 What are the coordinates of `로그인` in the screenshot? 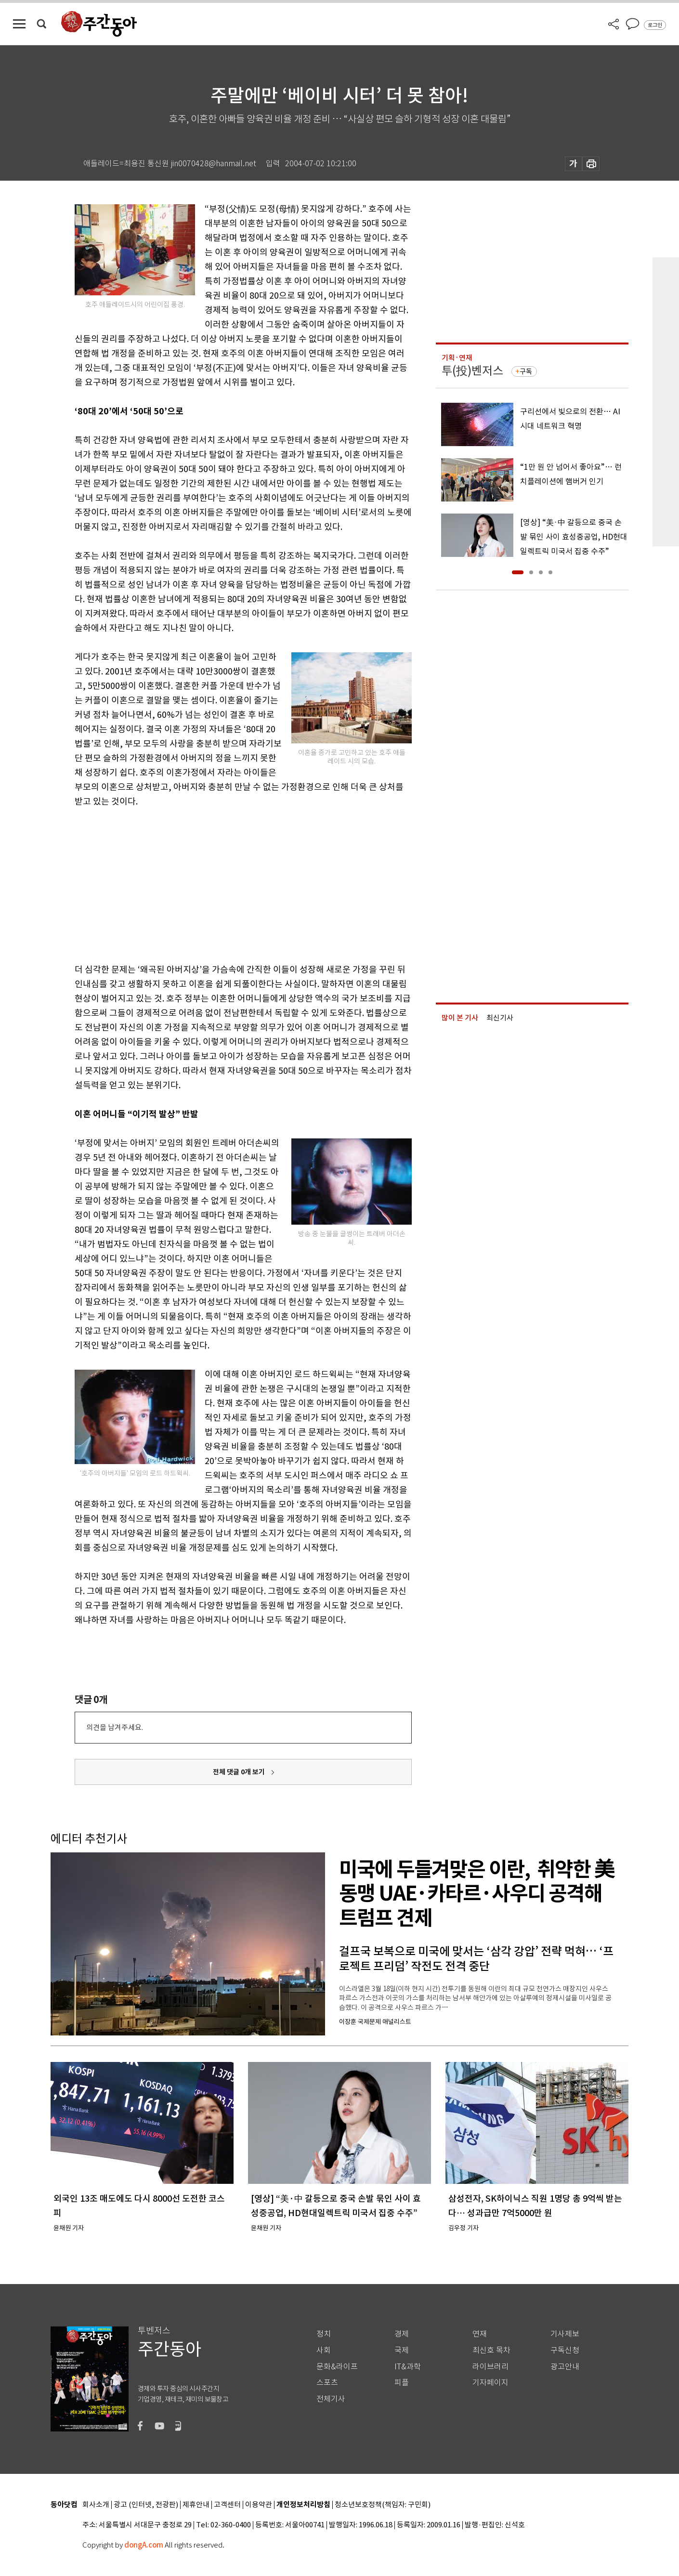 It's located at (655, 25).